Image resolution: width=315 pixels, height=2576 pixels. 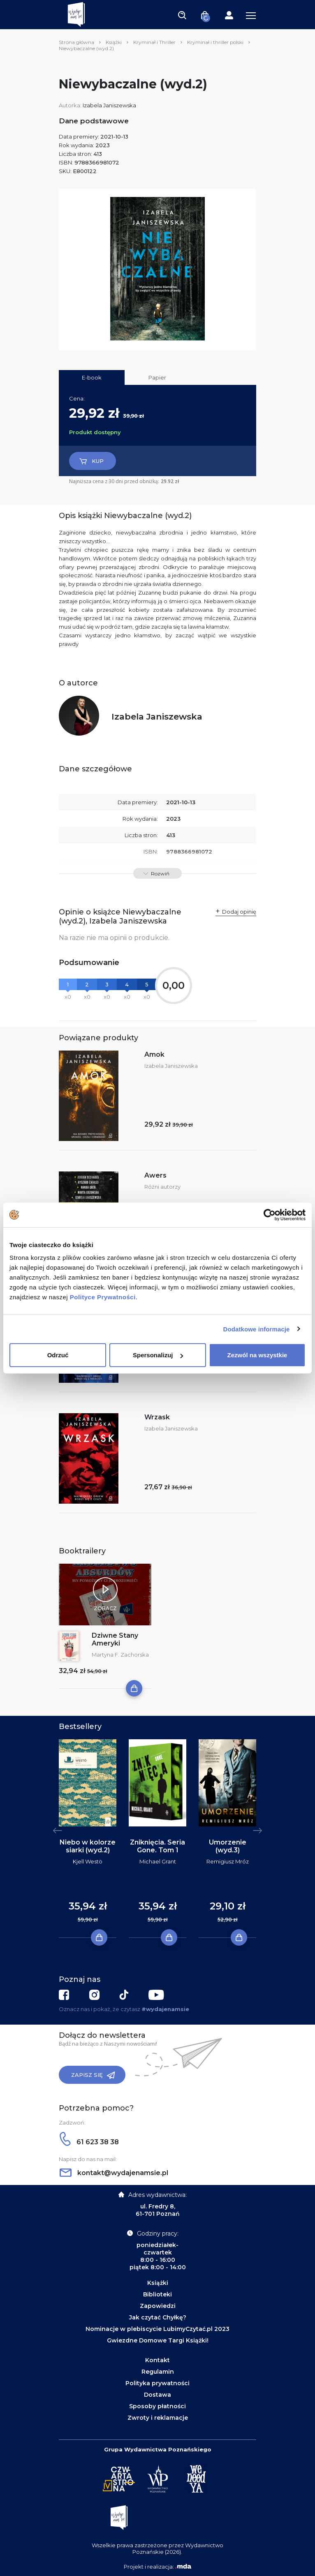 I want to click on Polityka prywatności, so click(x=157, y=2383).